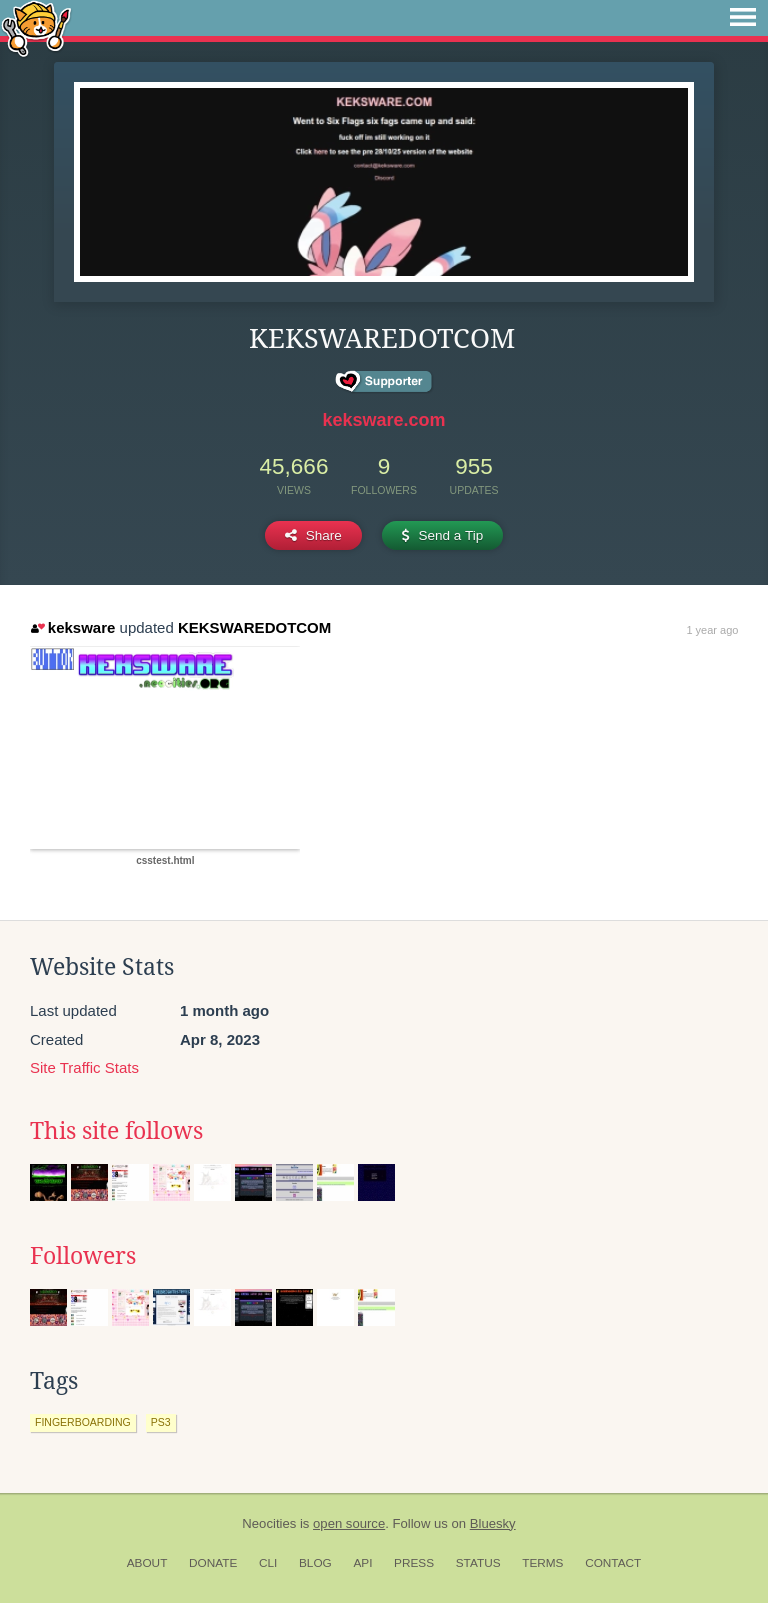  I want to click on Terms, so click(542, 1563).